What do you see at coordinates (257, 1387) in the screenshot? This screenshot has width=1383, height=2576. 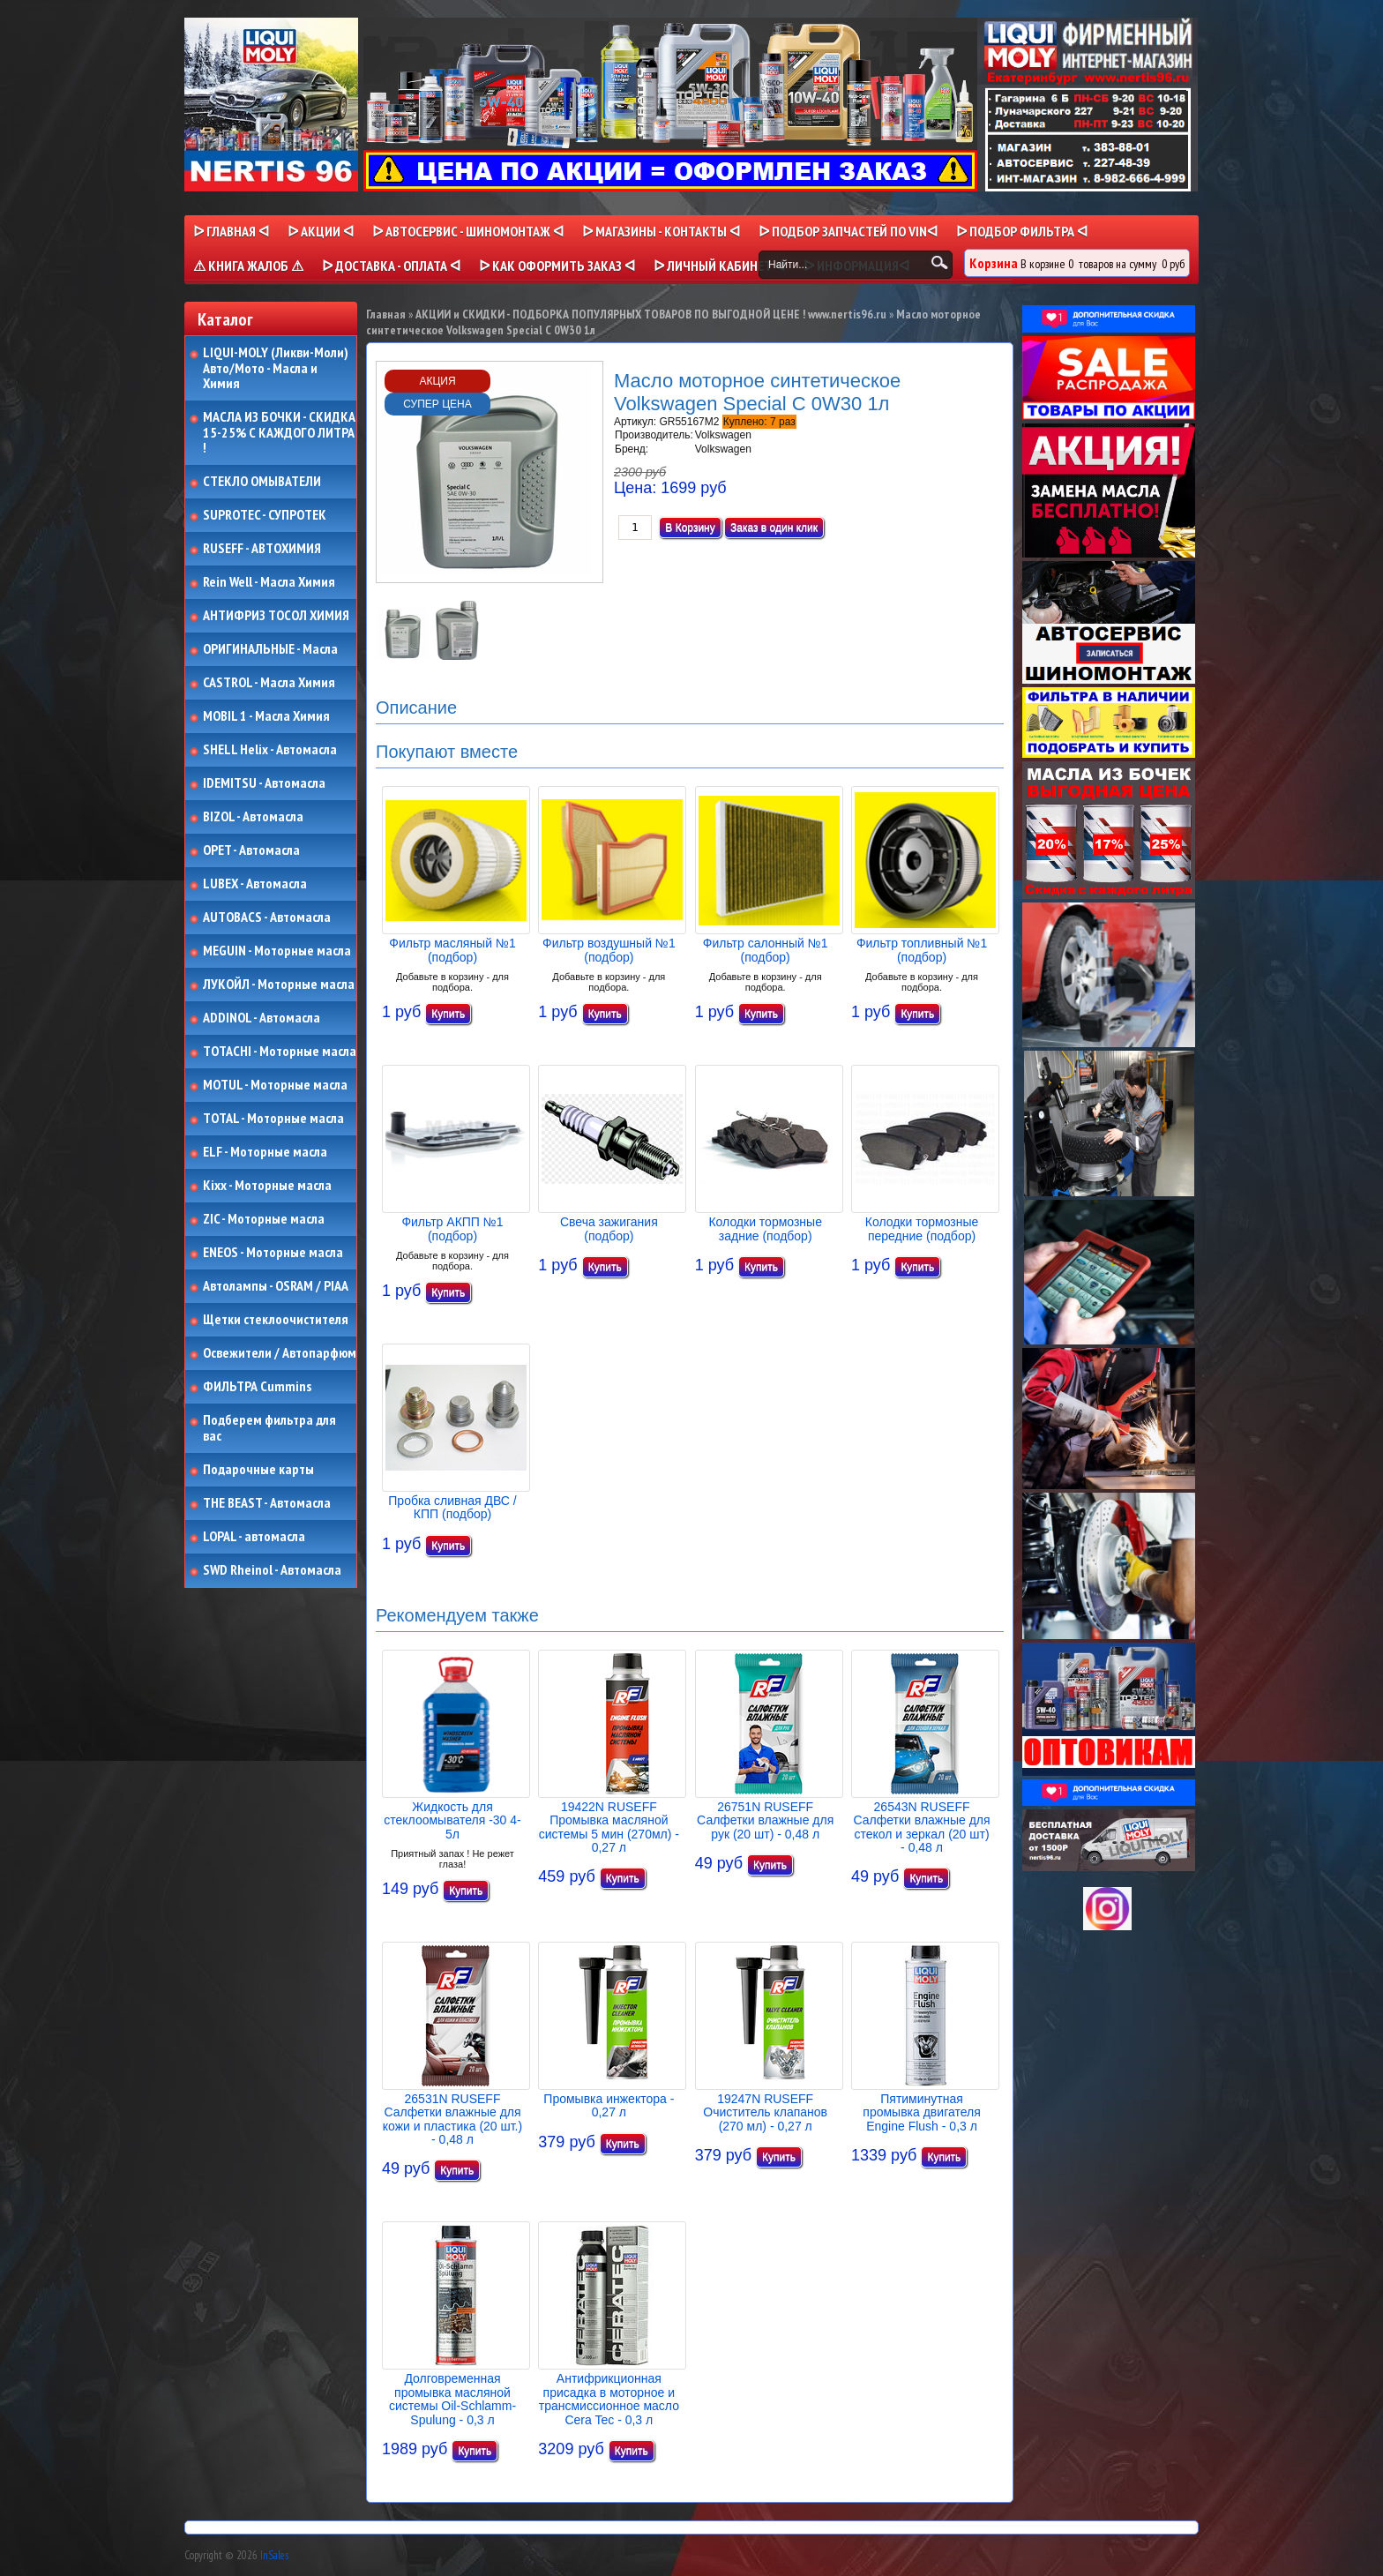 I see `ФИЛЬТРА Cummins` at bounding box center [257, 1387].